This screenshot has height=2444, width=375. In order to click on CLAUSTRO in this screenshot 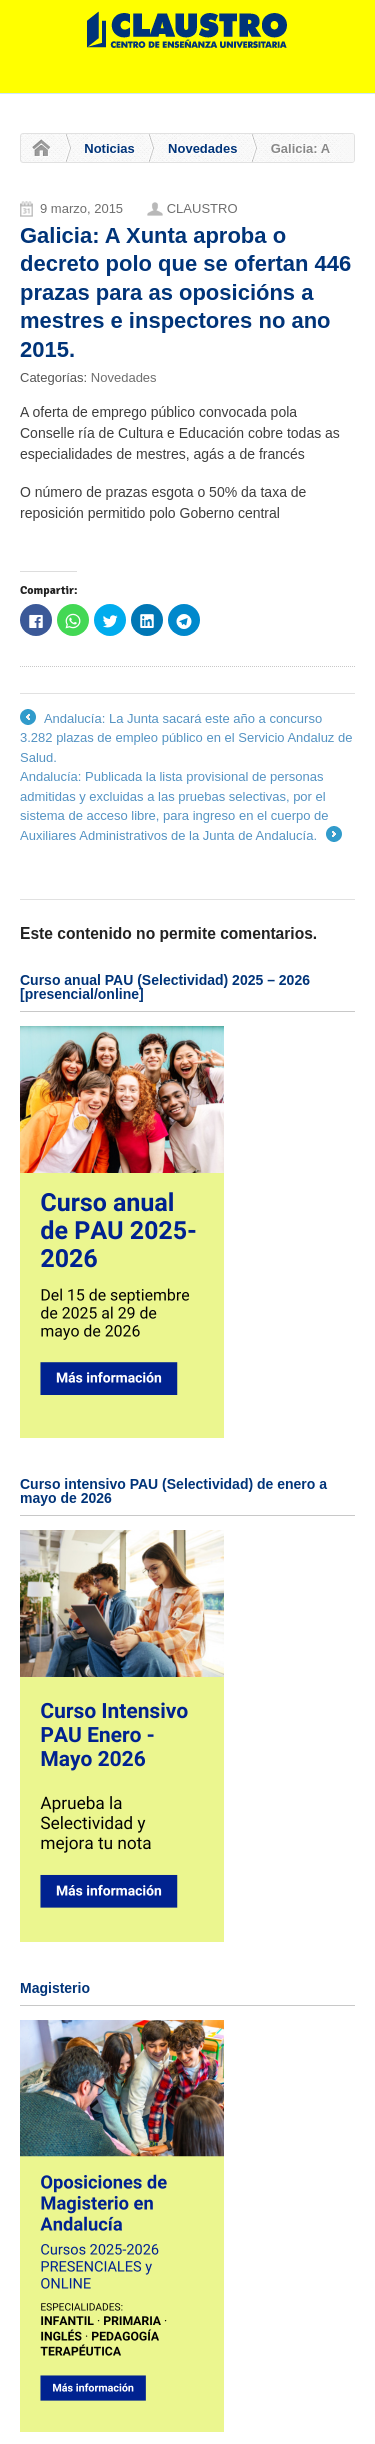, I will do `click(202, 208)`.